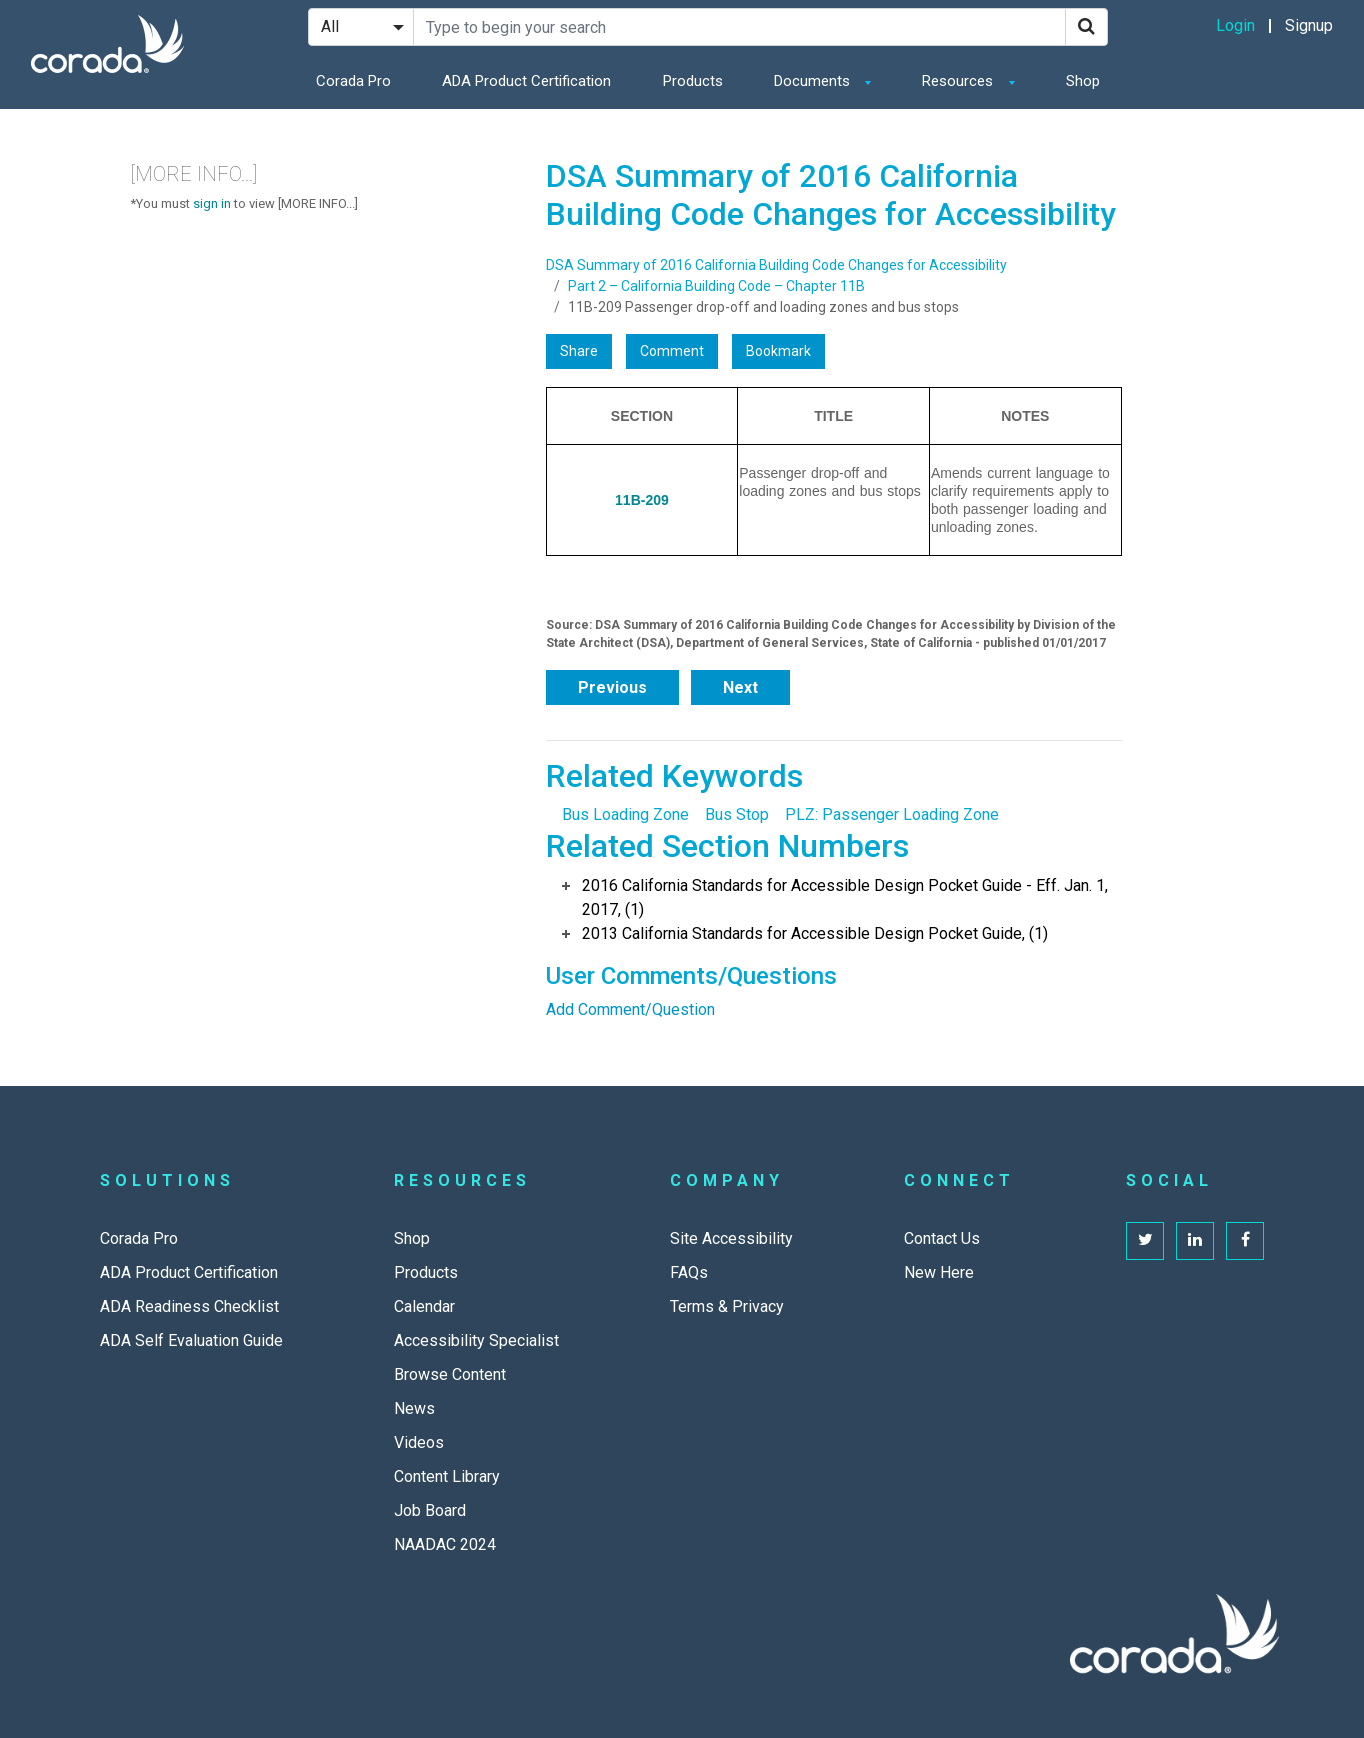 This screenshot has width=1364, height=1738. Describe the element at coordinates (942, 1238) in the screenshot. I see `Contact Us` at that location.